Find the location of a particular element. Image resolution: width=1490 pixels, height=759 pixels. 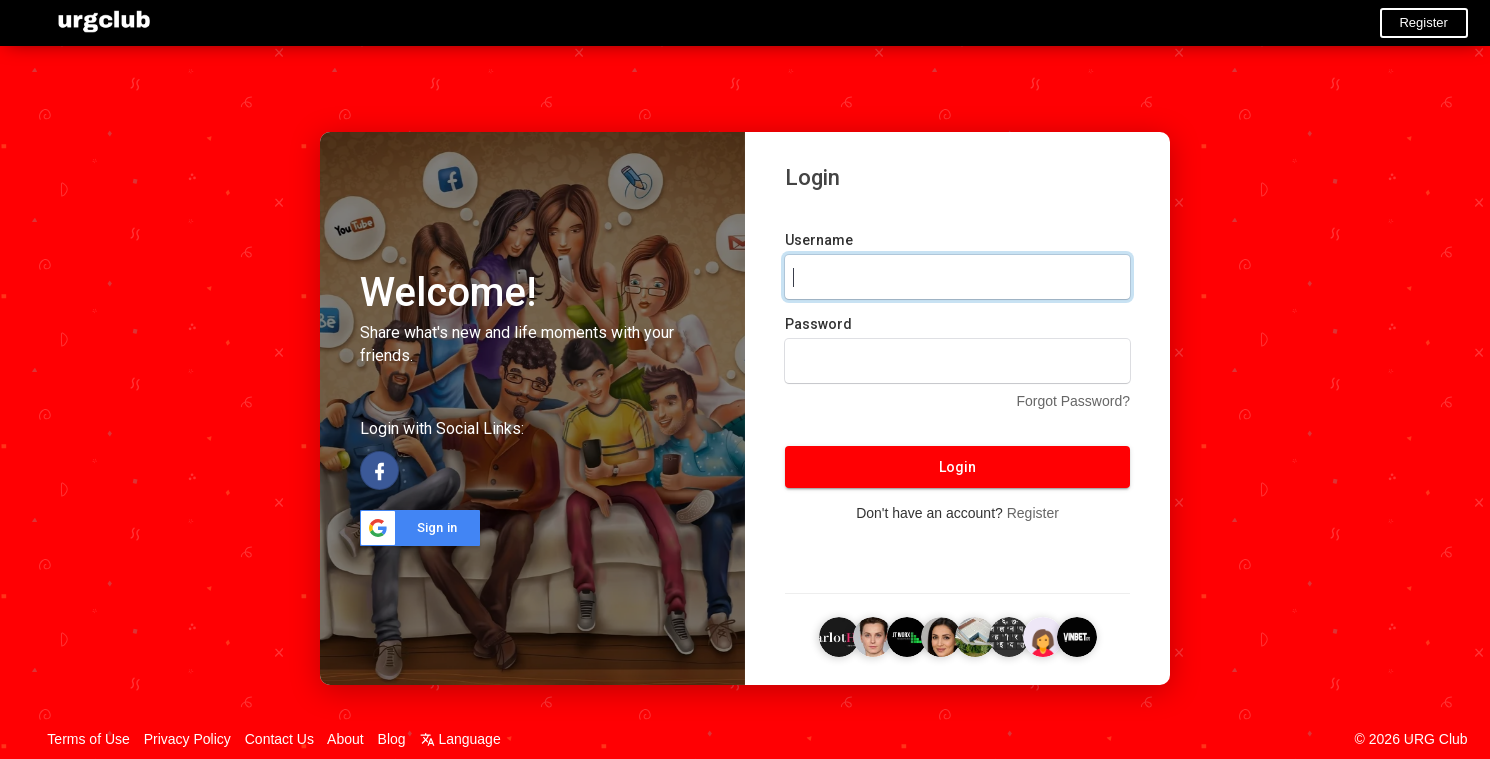

Language is located at coordinates (460, 739).